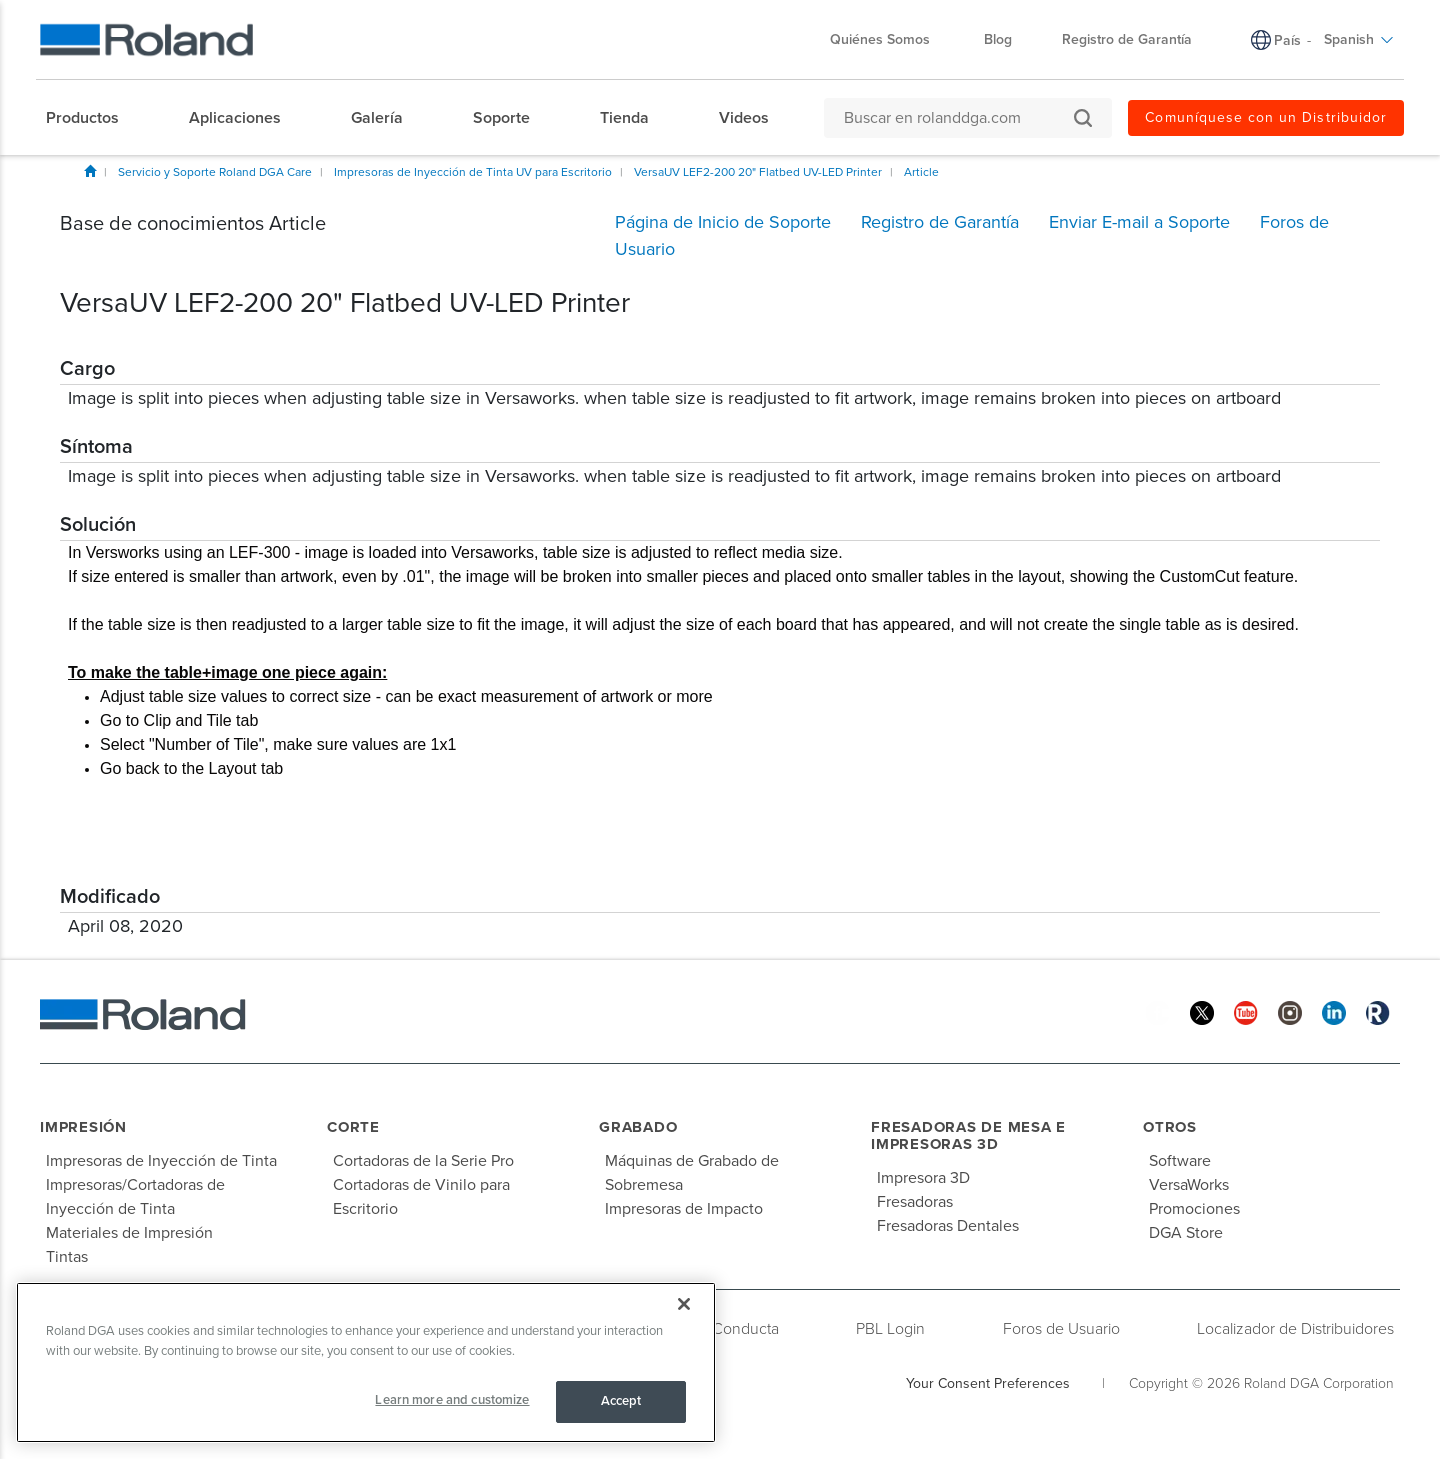  I want to click on Cortadoras de la Serie Pro, so click(423, 1161).